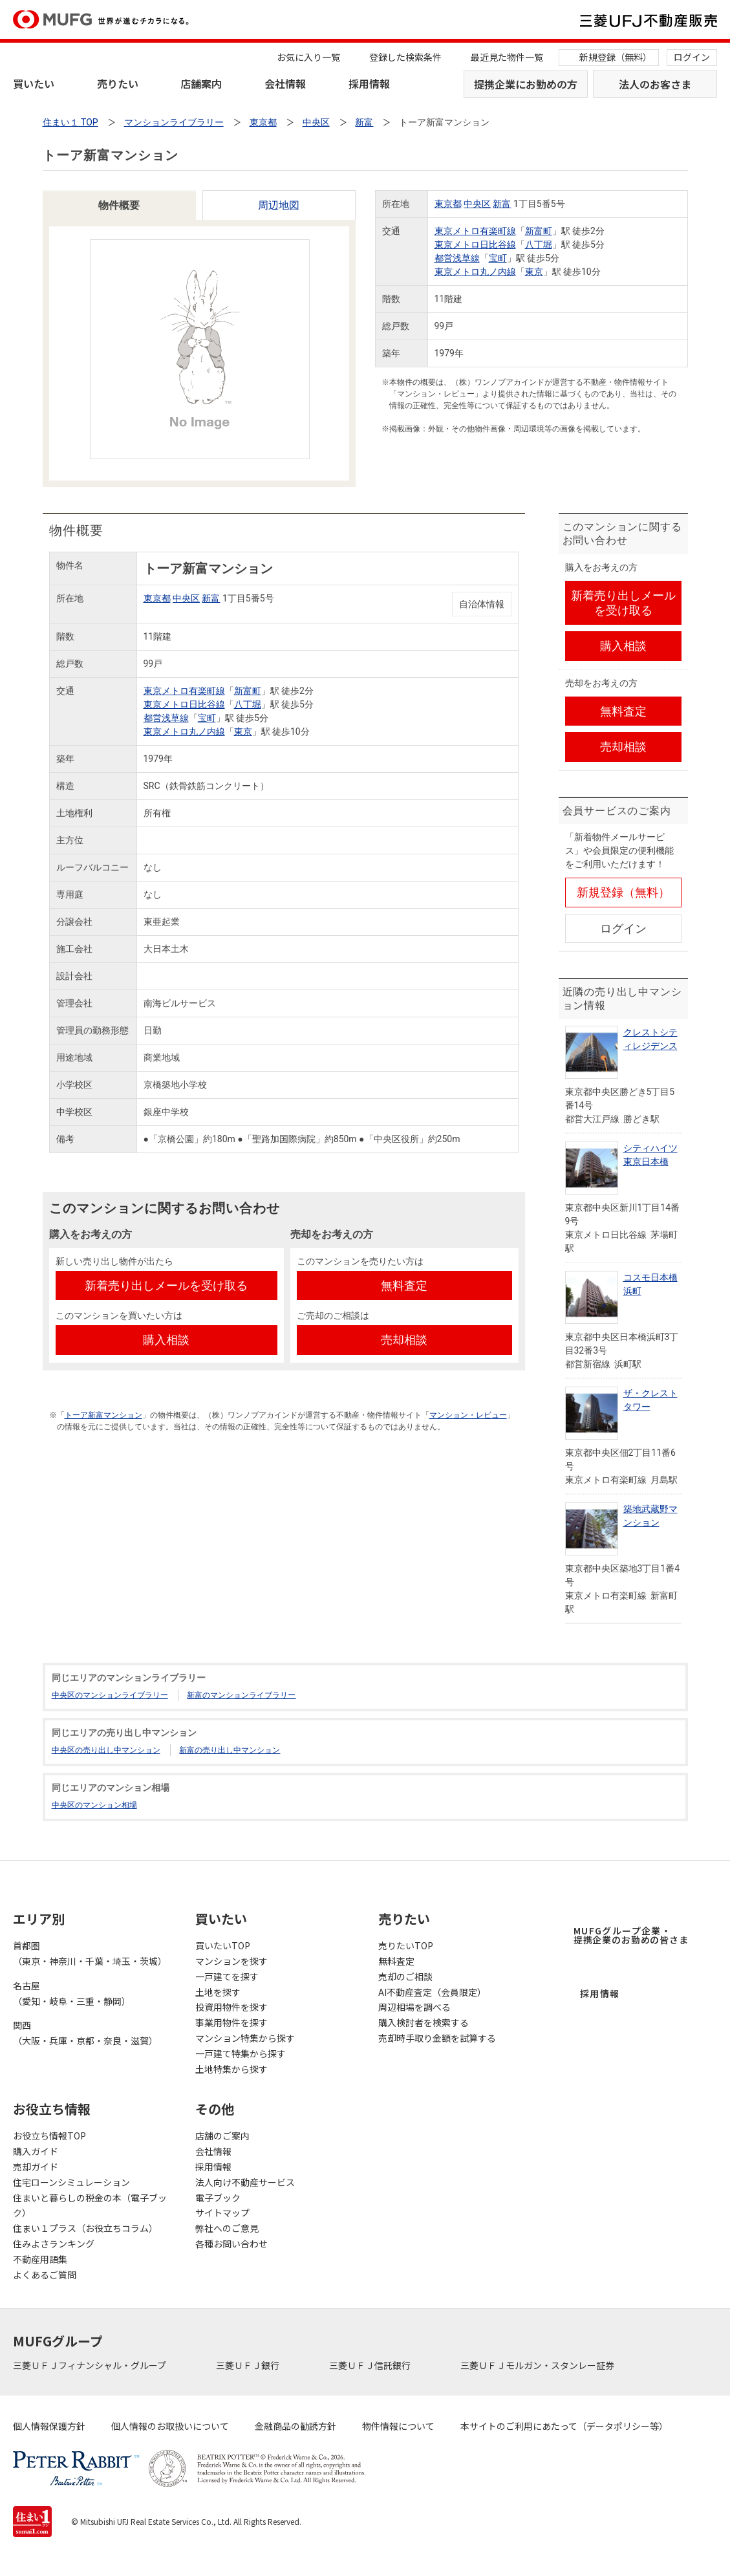 The width and height of the screenshot is (730, 2576). Describe the element at coordinates (106, 1750) in the screenshot. I see `中央区の売り出し中マンション` at that location.